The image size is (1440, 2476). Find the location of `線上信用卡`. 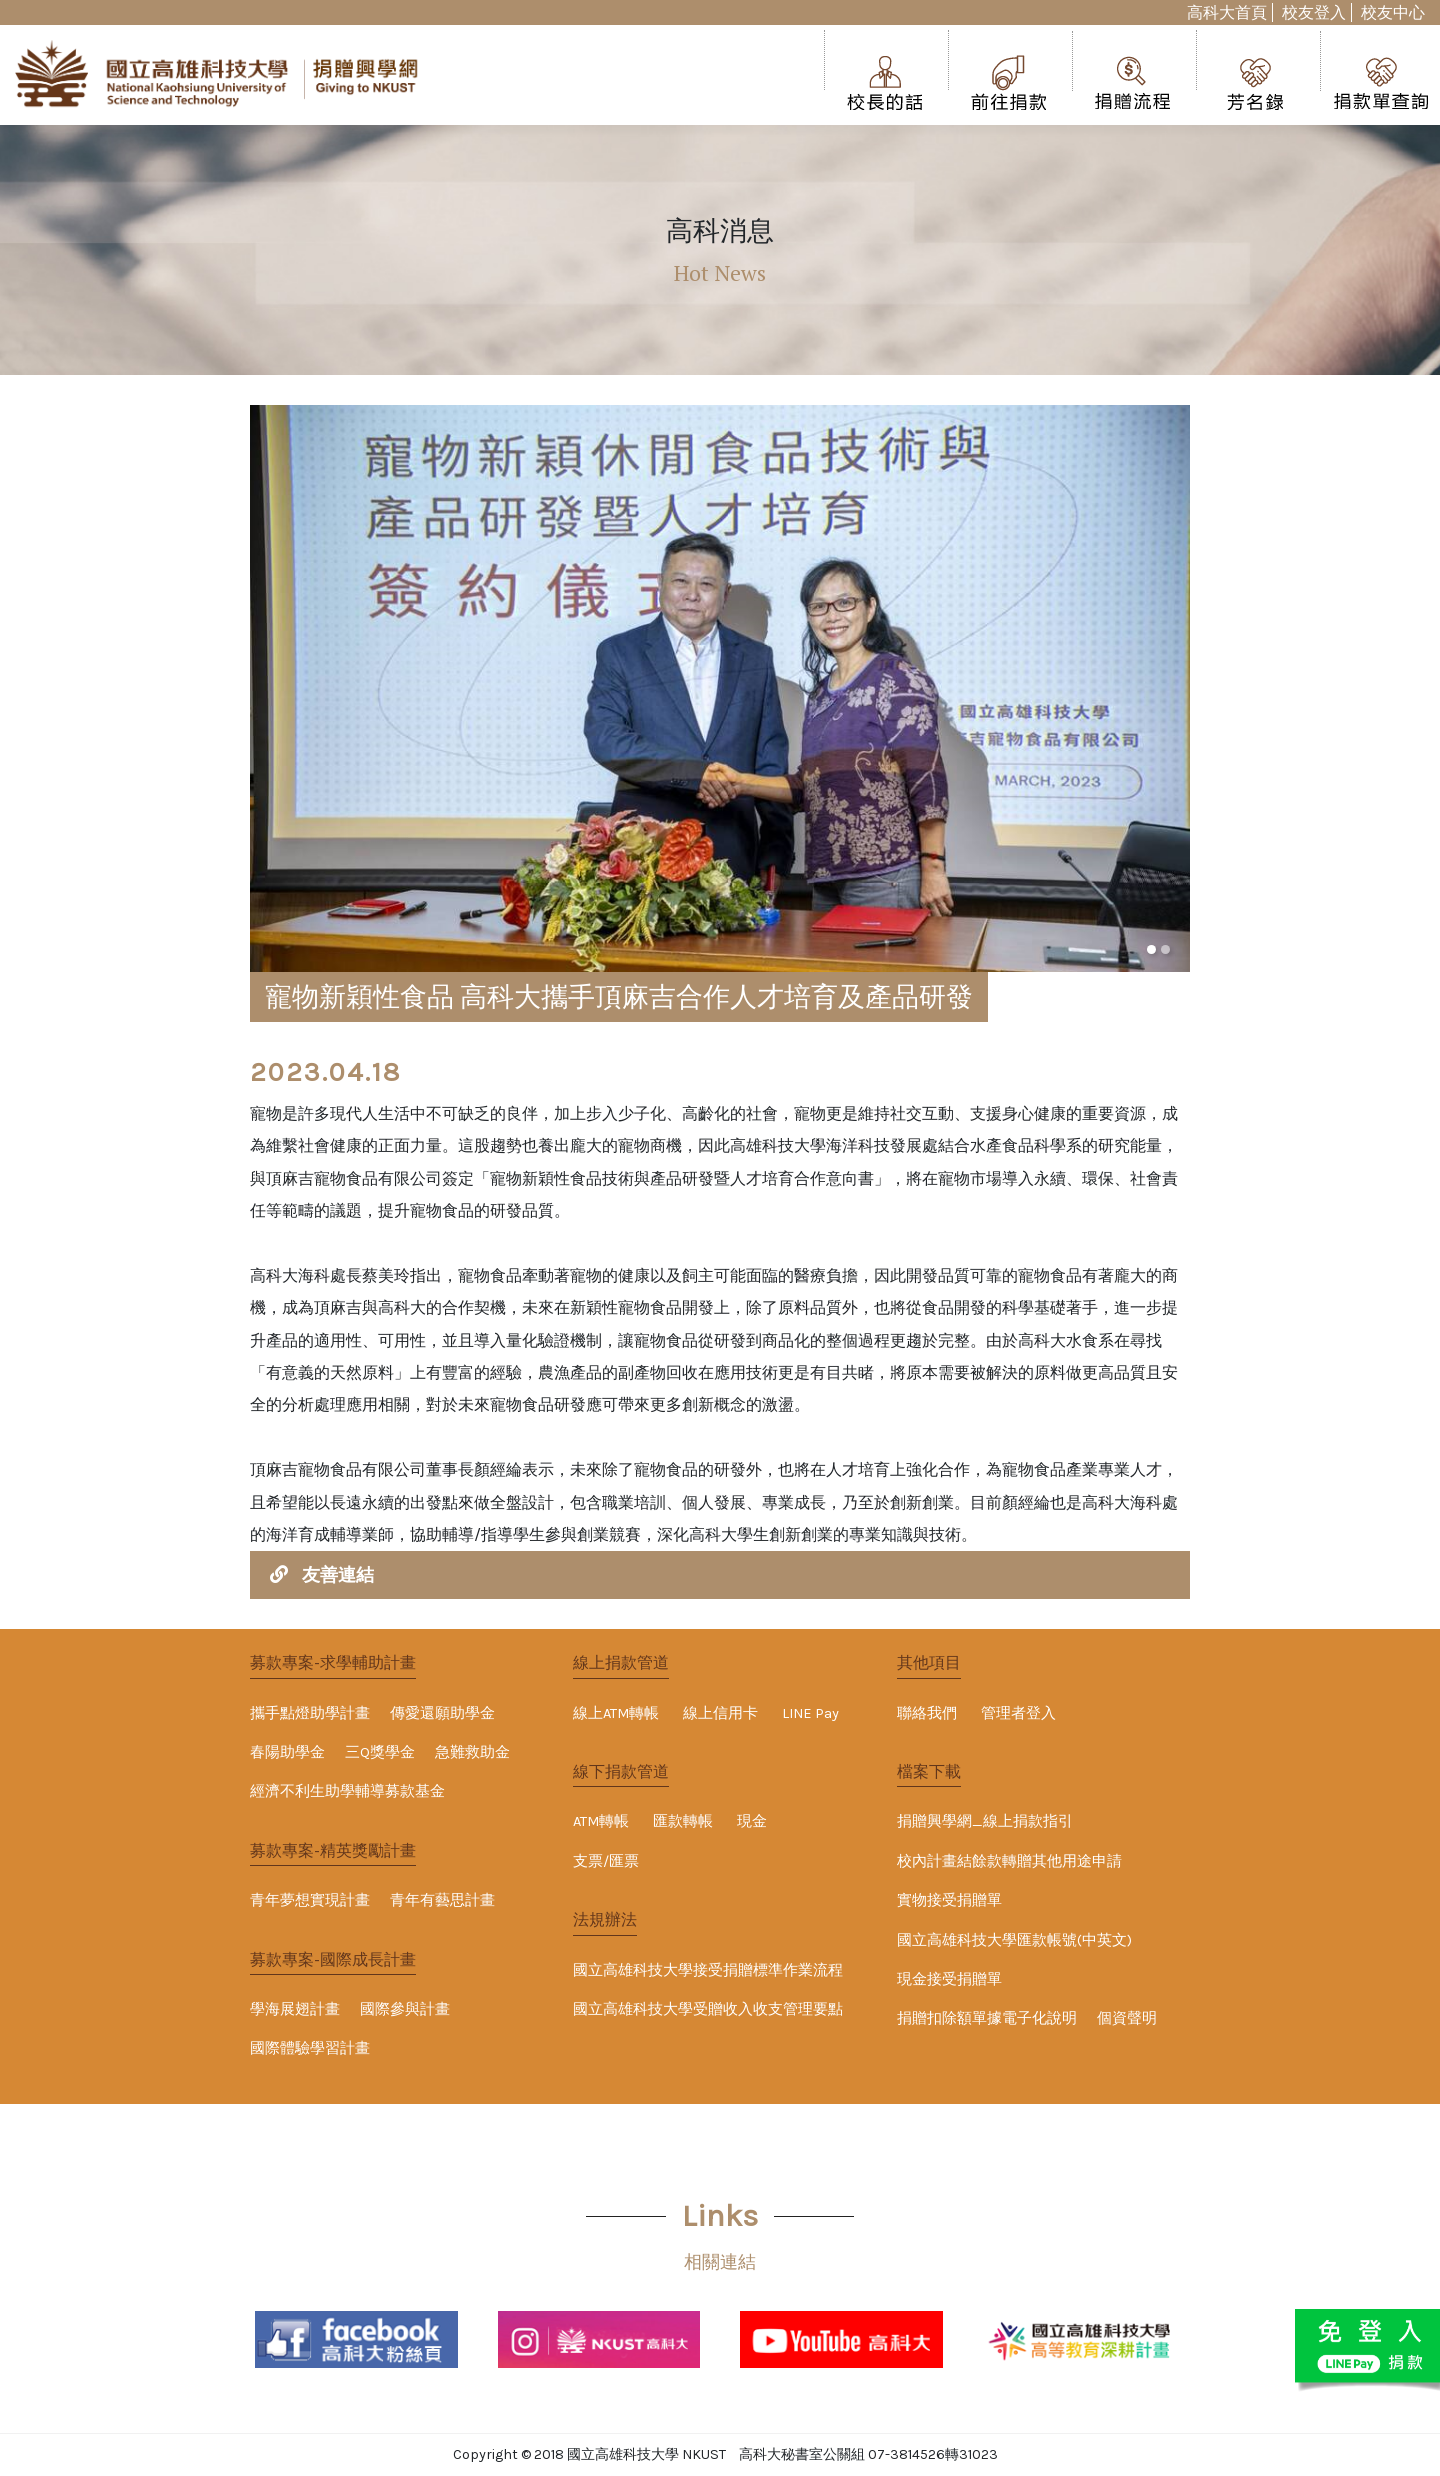

線上信用卡 is located at coordinates (720, 1713).